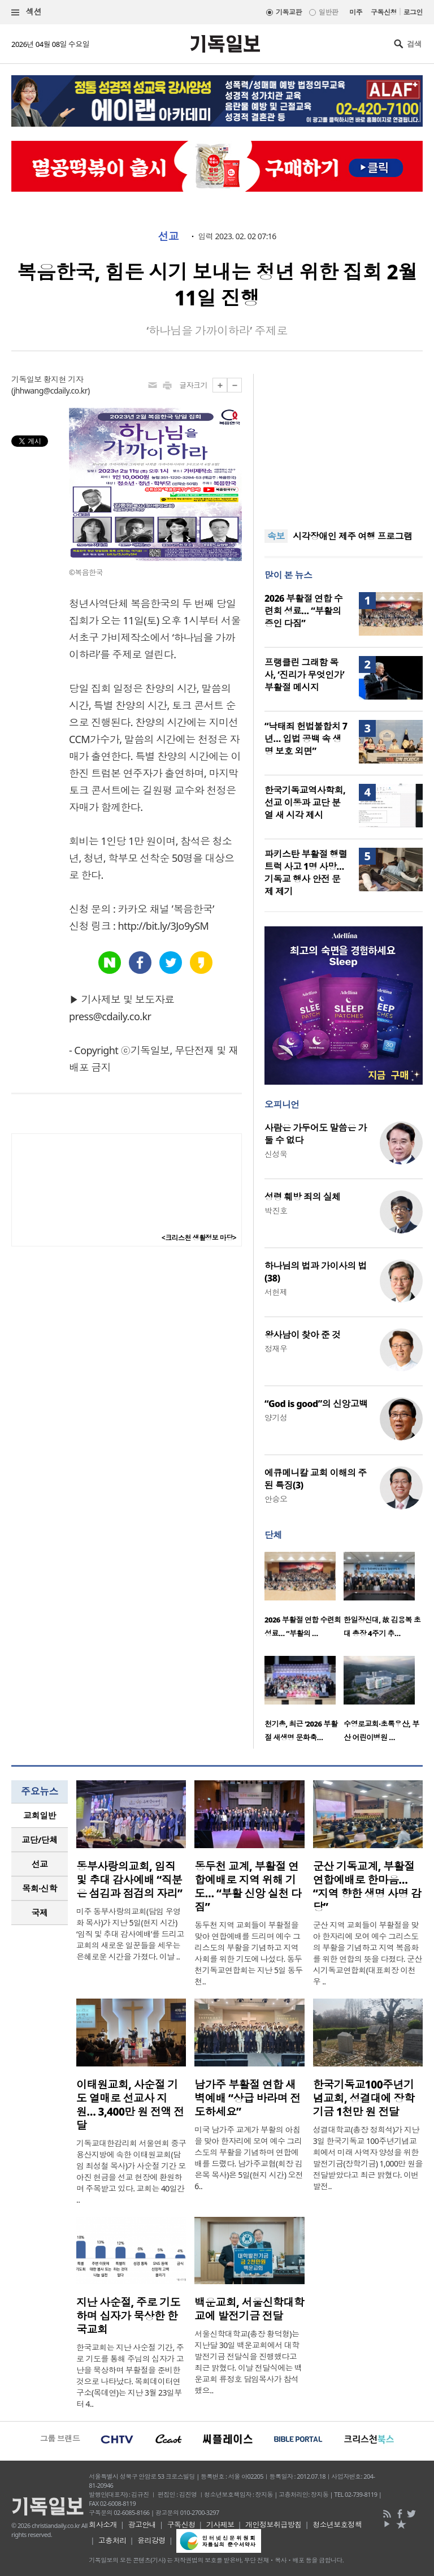  I want to click on 성결대학교(총장 정희석)가 지난 3일 한국기독교 100주년기념교회에서 미래 사역자 양성을 위한 발전기금(장학기금) 1,000만 원을 전달받았다고 최근 밝혔다. 이번 발전.., so click(368, 2157).